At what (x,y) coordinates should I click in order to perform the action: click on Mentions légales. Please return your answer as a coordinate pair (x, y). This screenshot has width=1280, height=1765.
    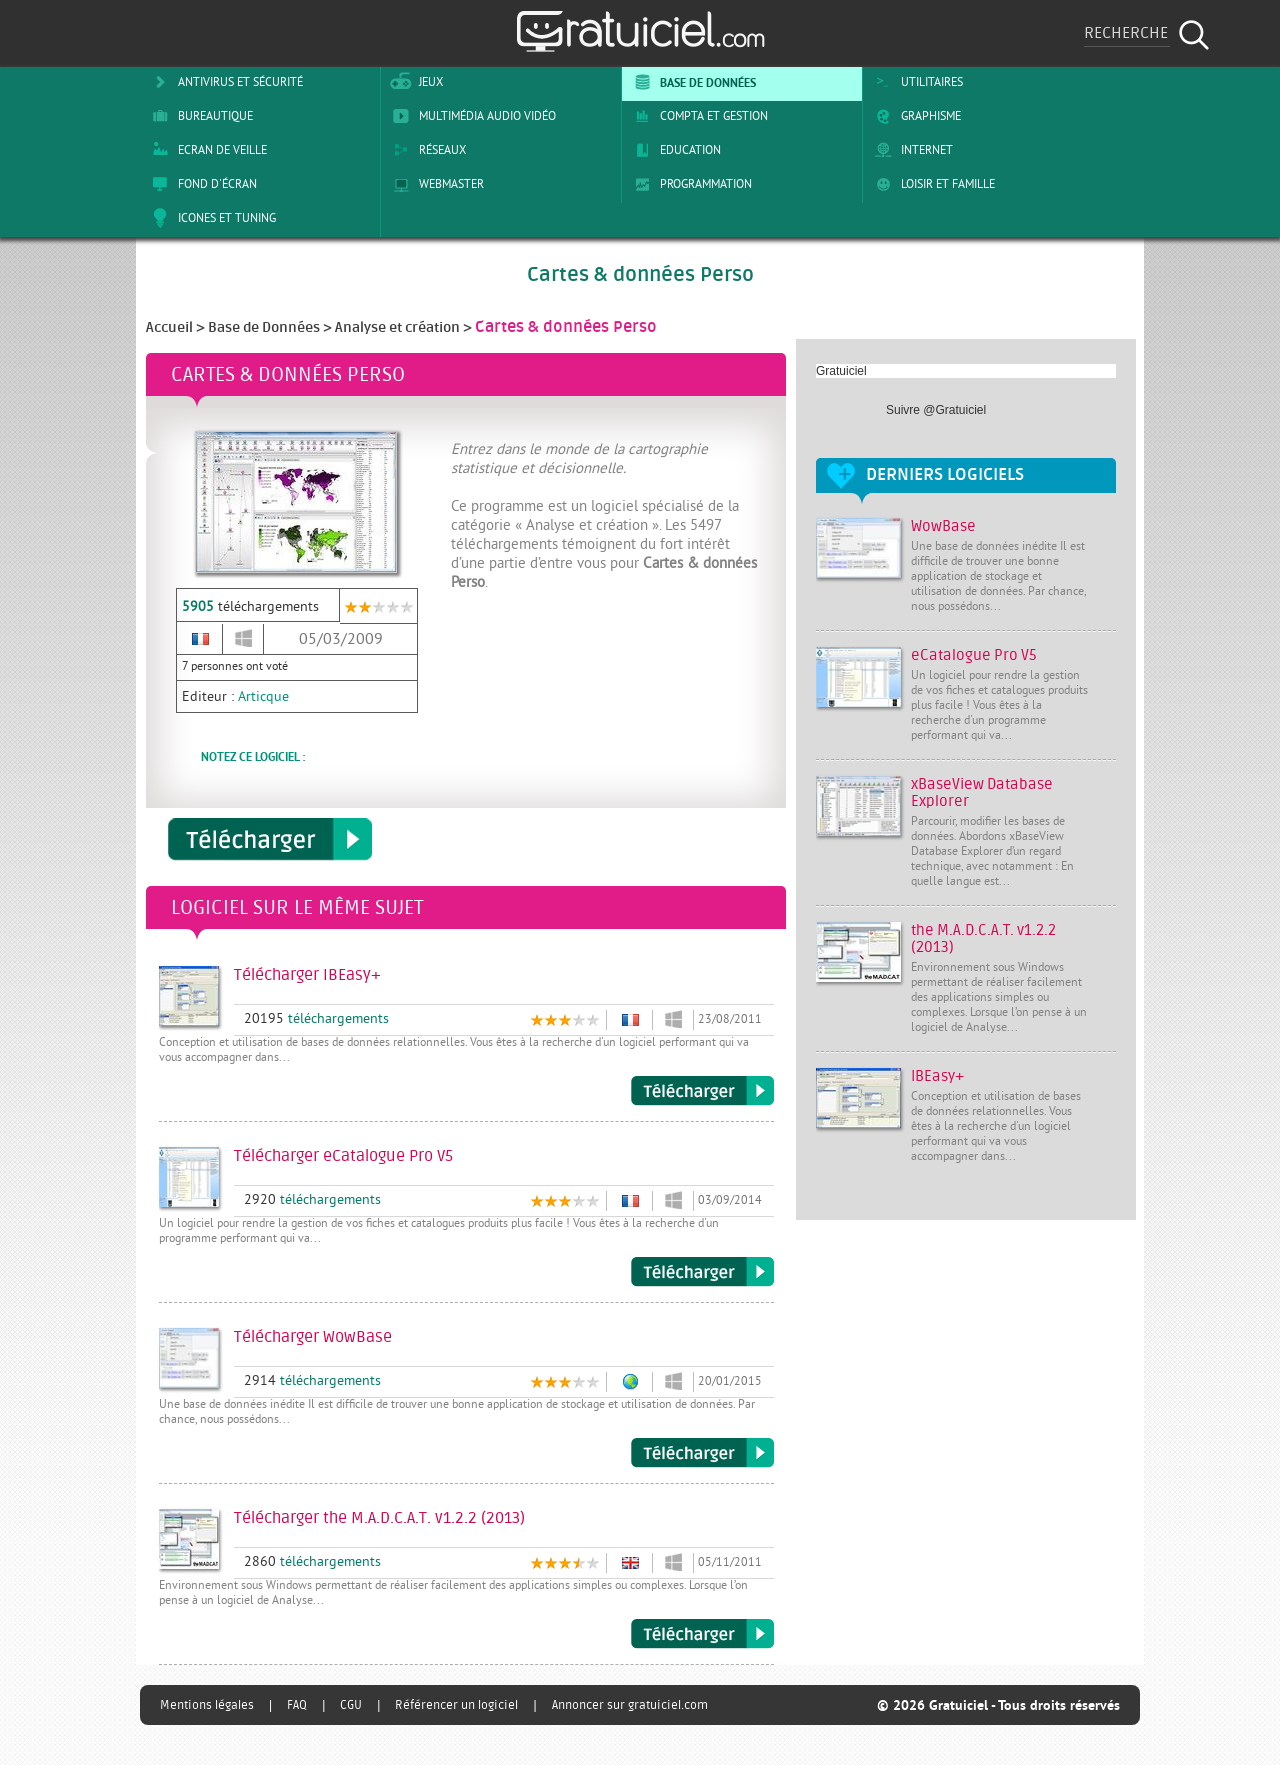
    Looking at the image, I should click on (207, 1705).